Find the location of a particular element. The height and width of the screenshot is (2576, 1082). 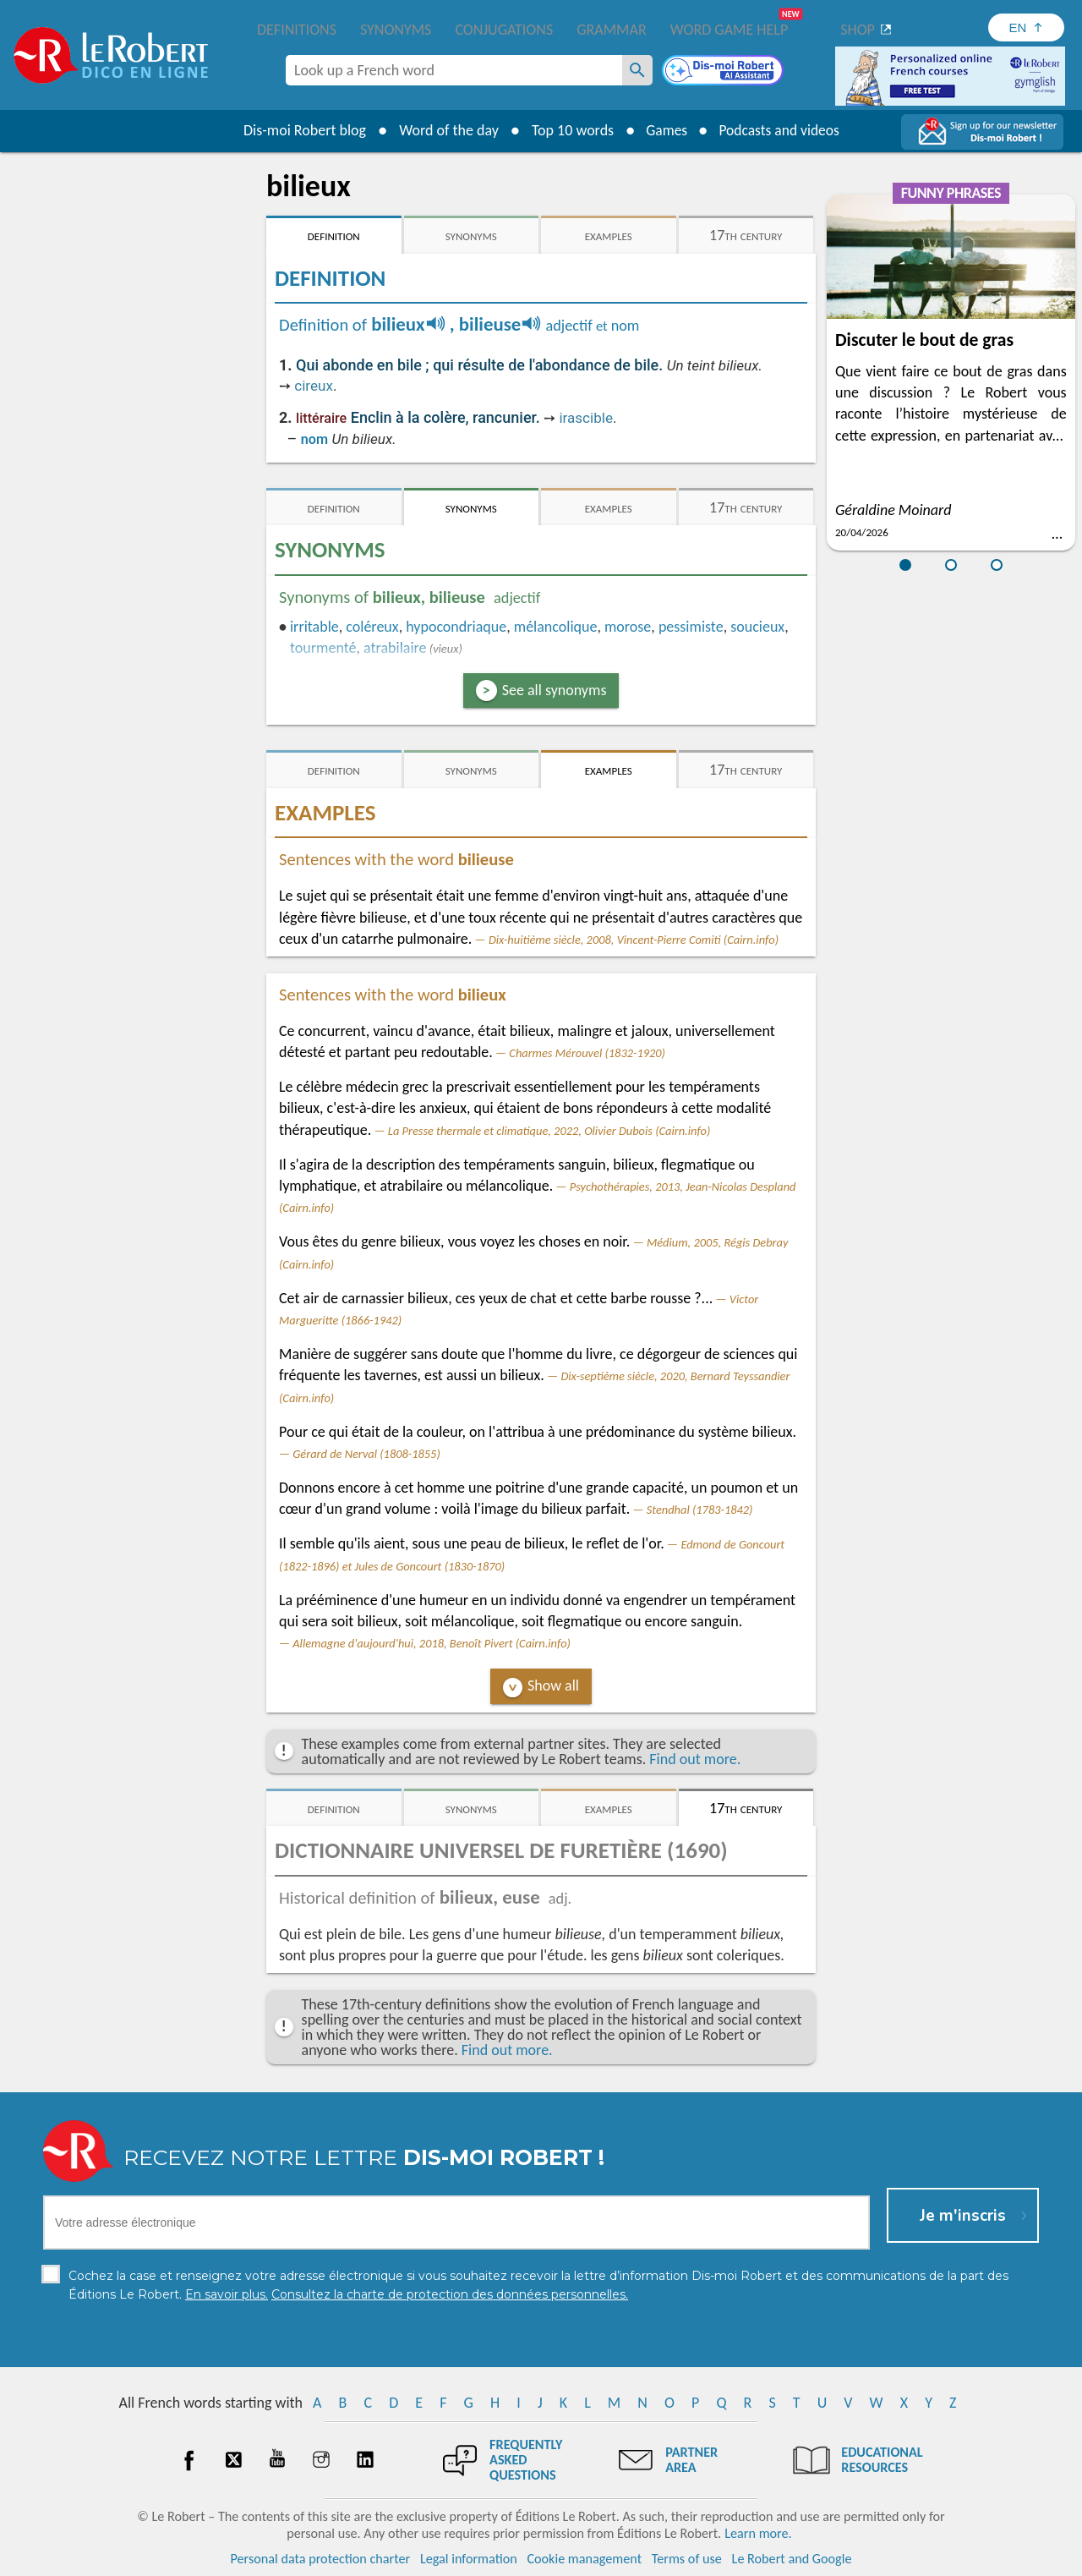

hypocondriaque is located at coordinates (456, 626).